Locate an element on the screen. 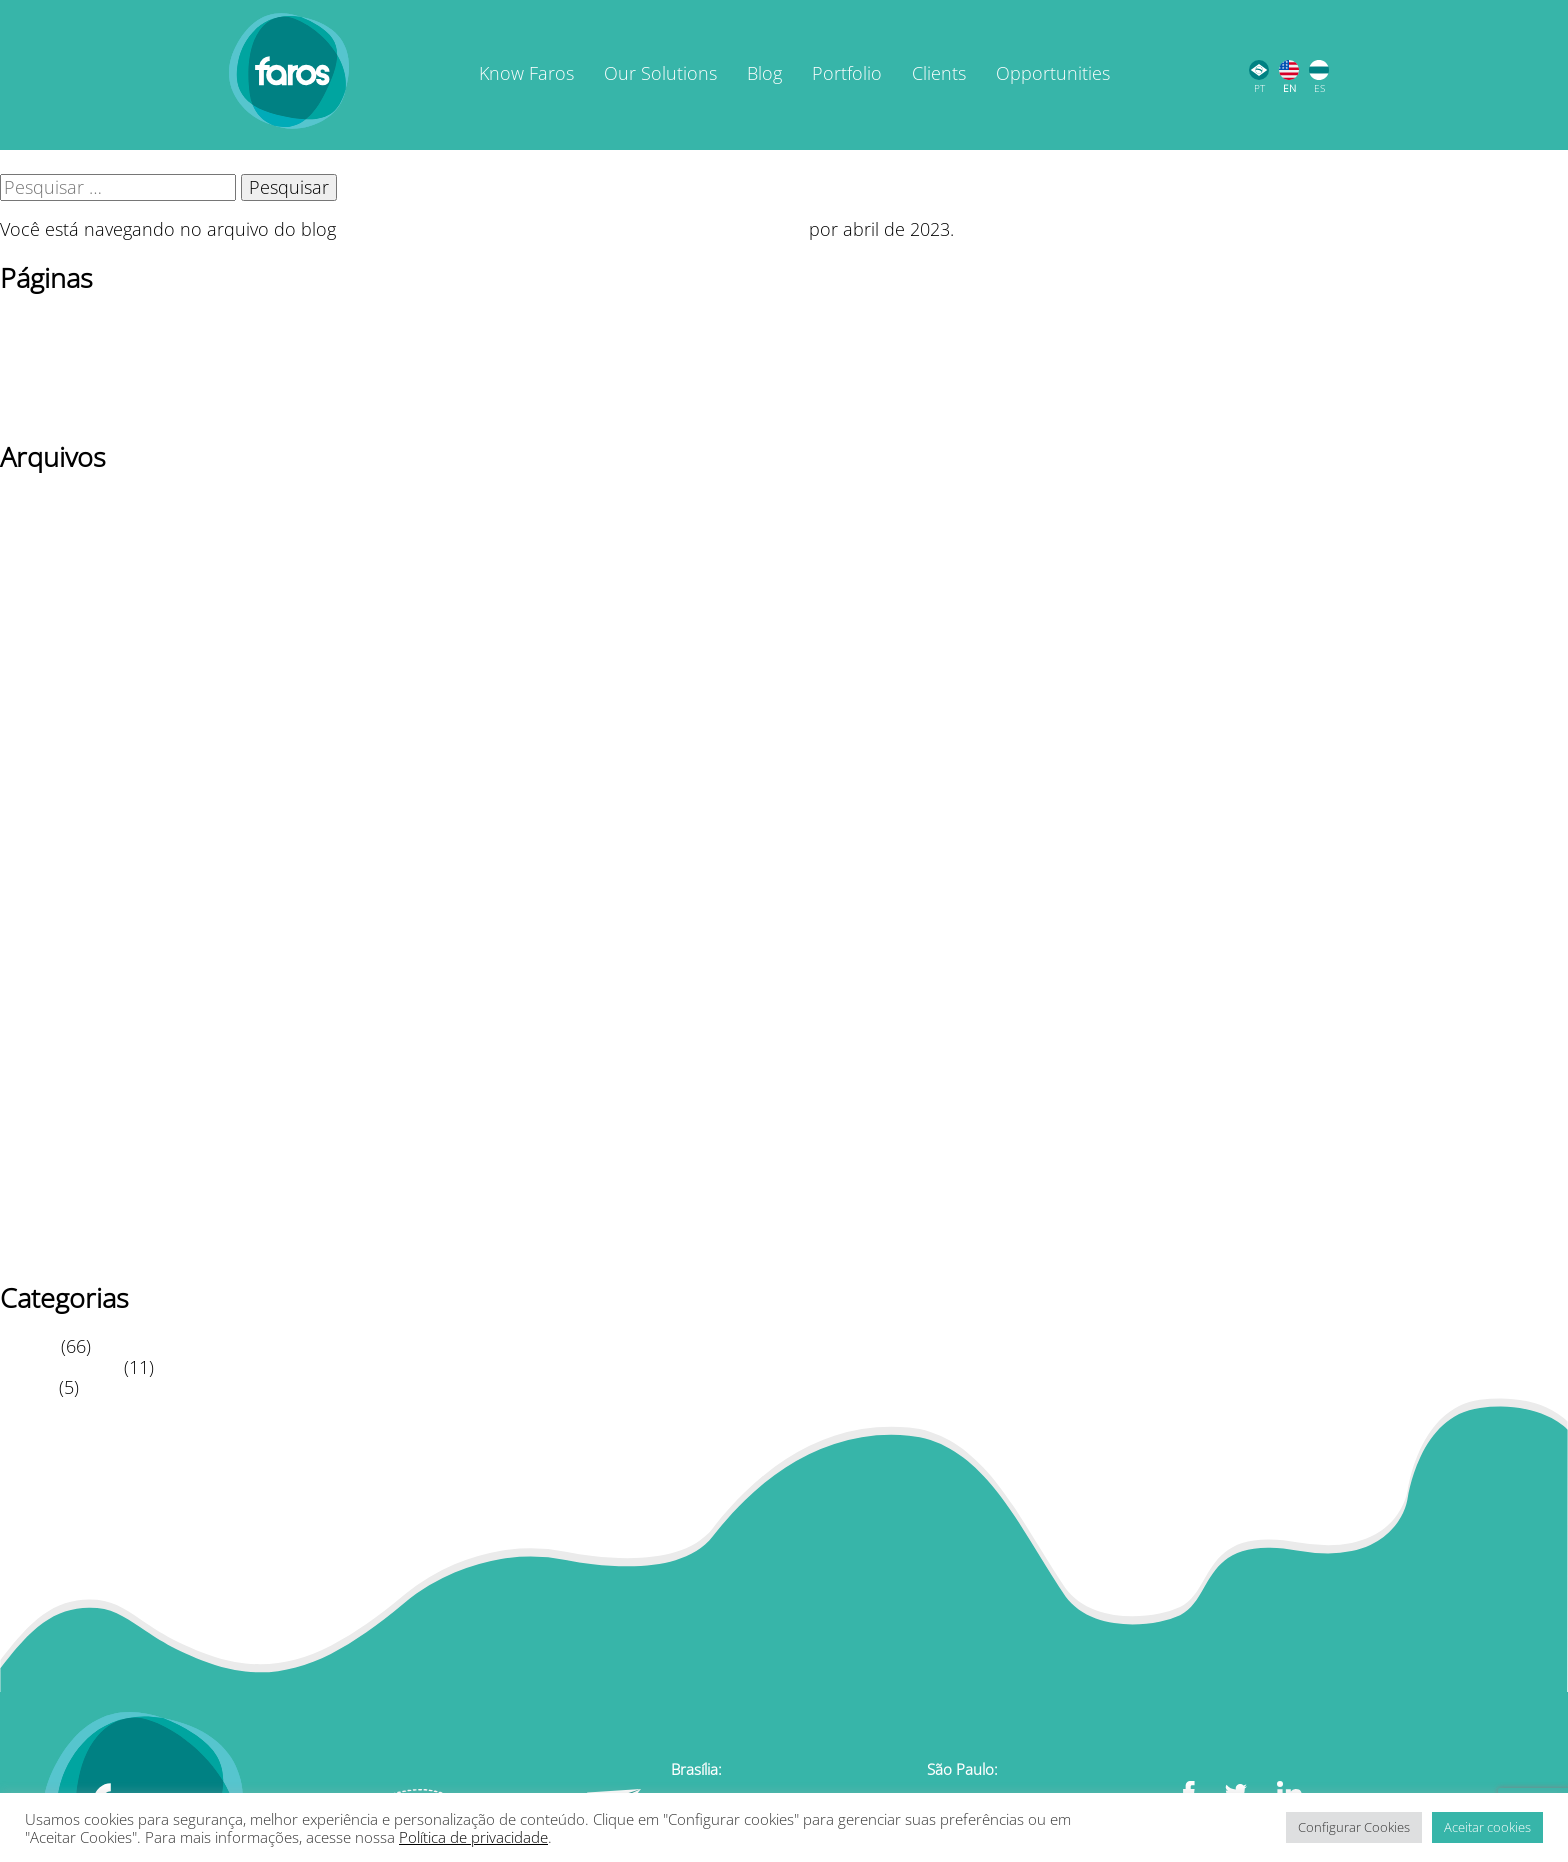 The height and width of the screenshot is (1862, 1568). julho 2024 is located at coordinates (43, 608).